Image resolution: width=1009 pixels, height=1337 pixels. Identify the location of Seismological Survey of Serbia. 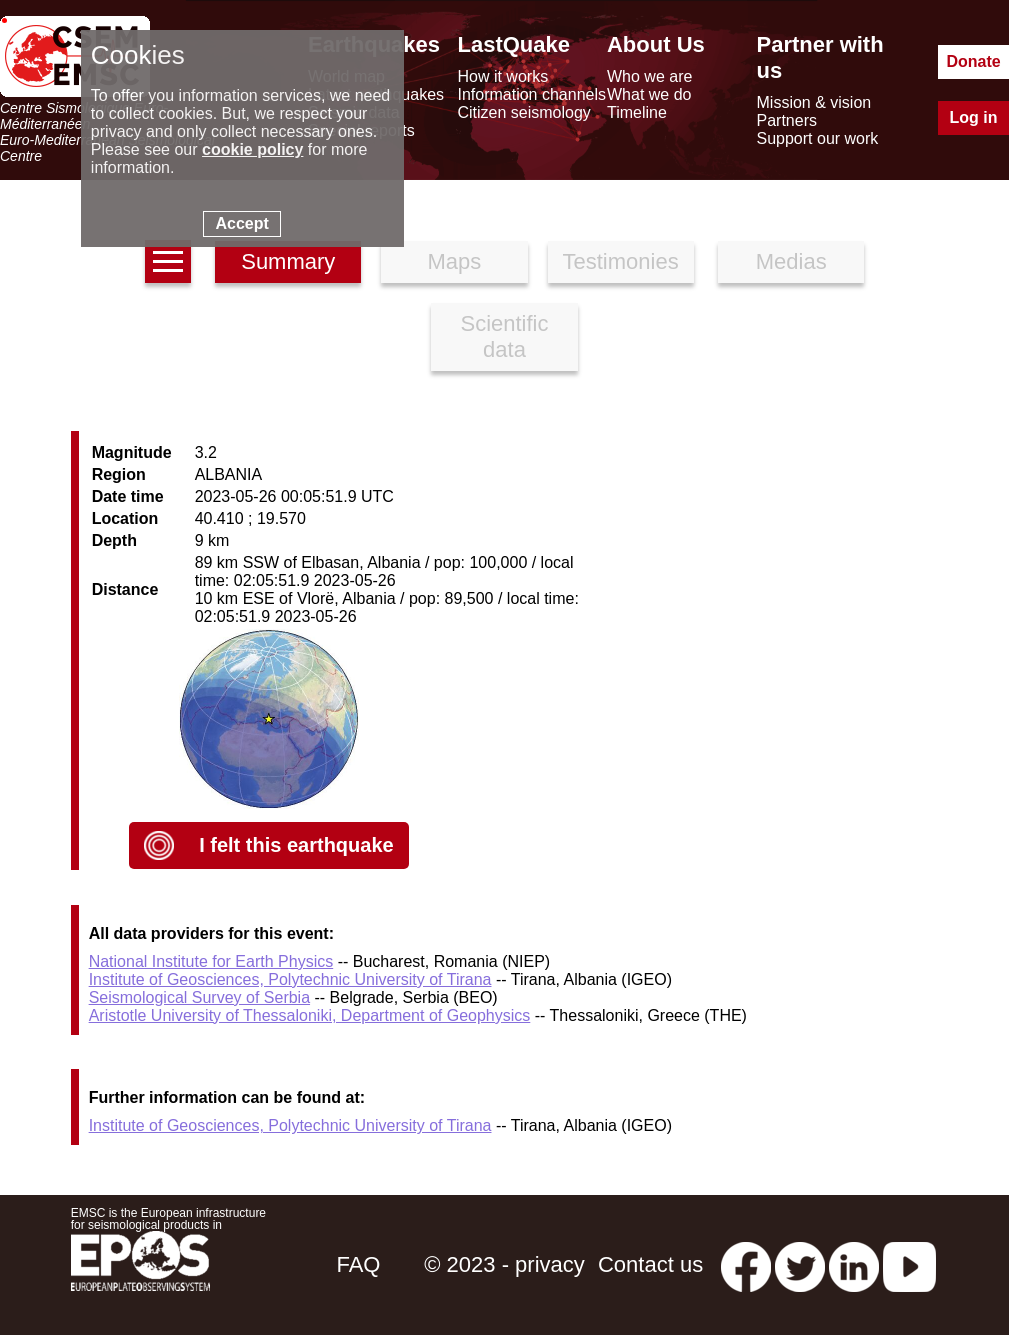
(199, 997).